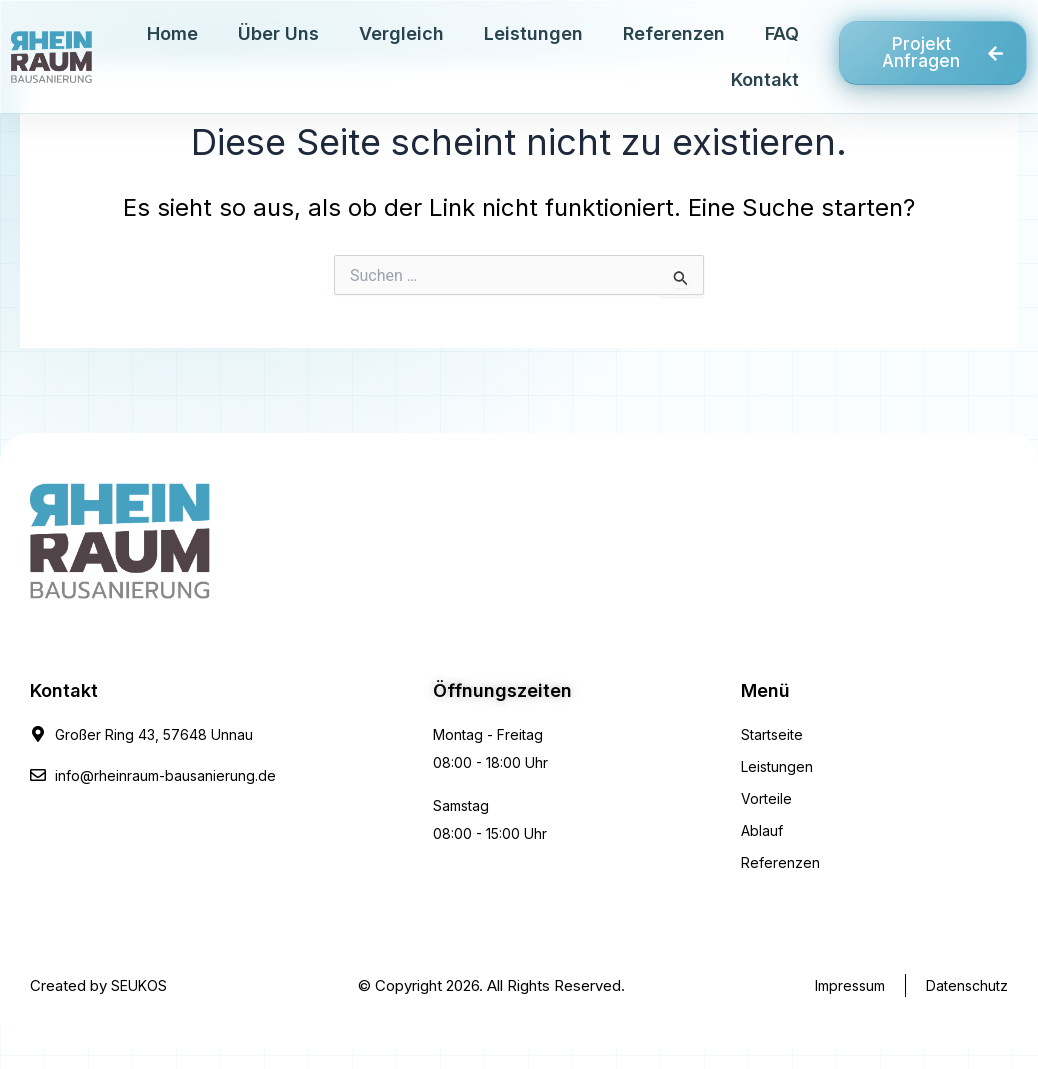 The width and height of the screenshot is (1038, 1069). What do you see at coordinates (782, 33) in the screenshot?
I see `FAQ` at bounding box center [782, 33].